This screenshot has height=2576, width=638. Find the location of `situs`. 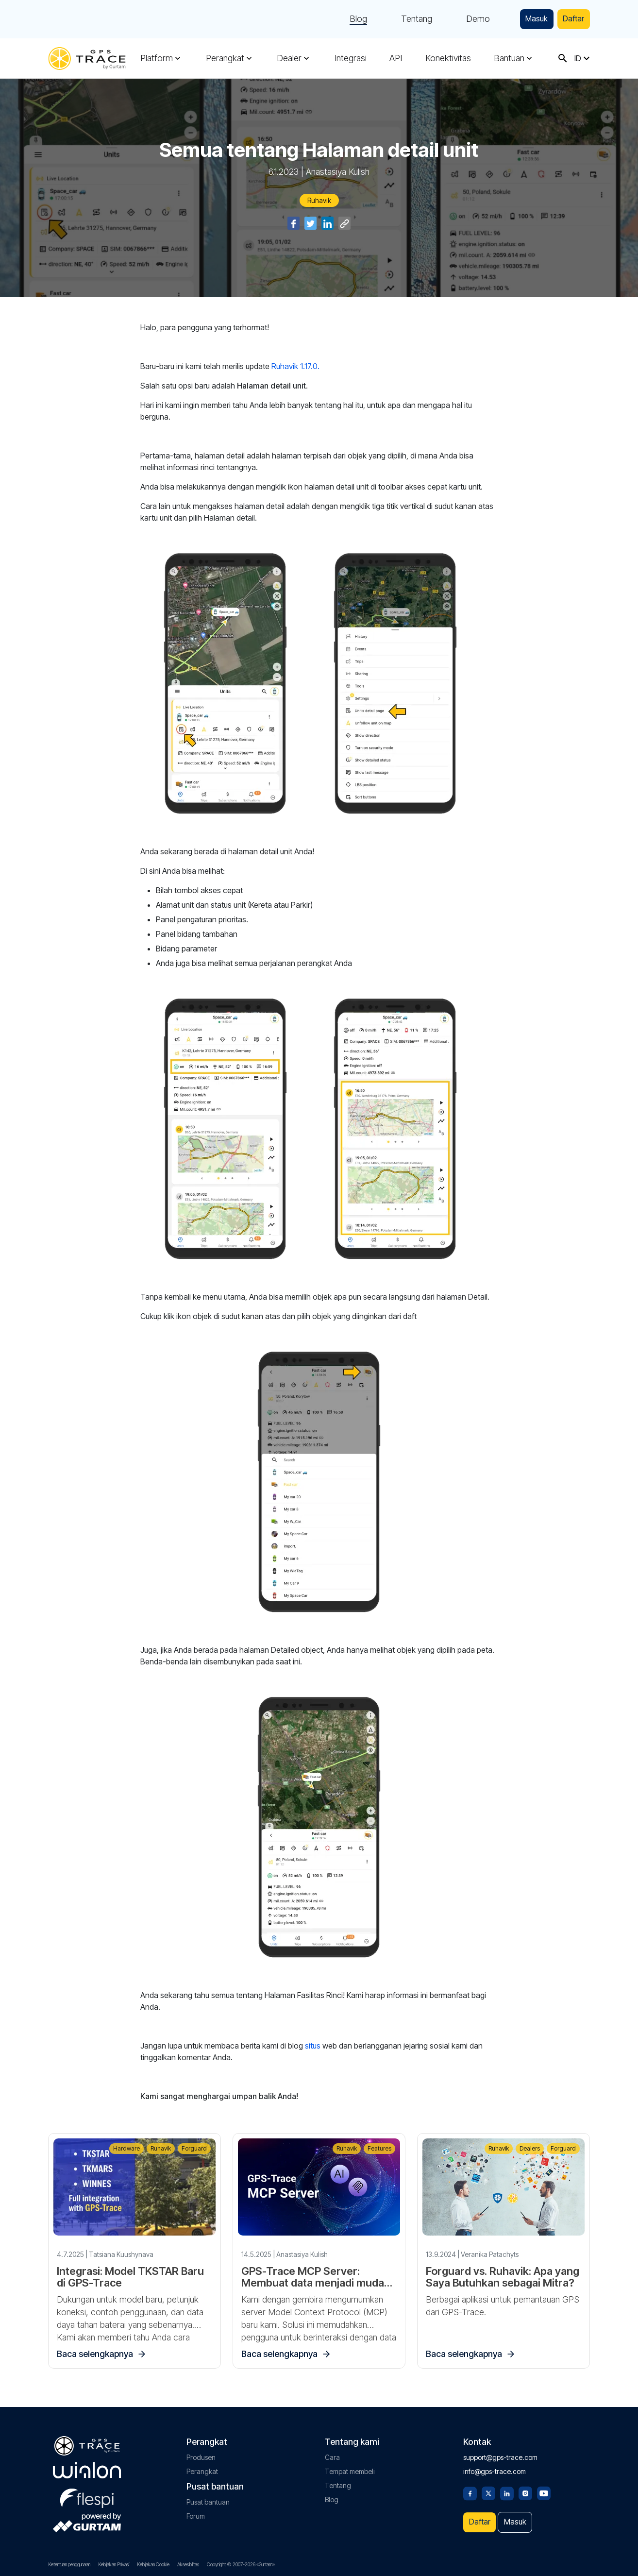

situs is located at coordinates (312, 2046).